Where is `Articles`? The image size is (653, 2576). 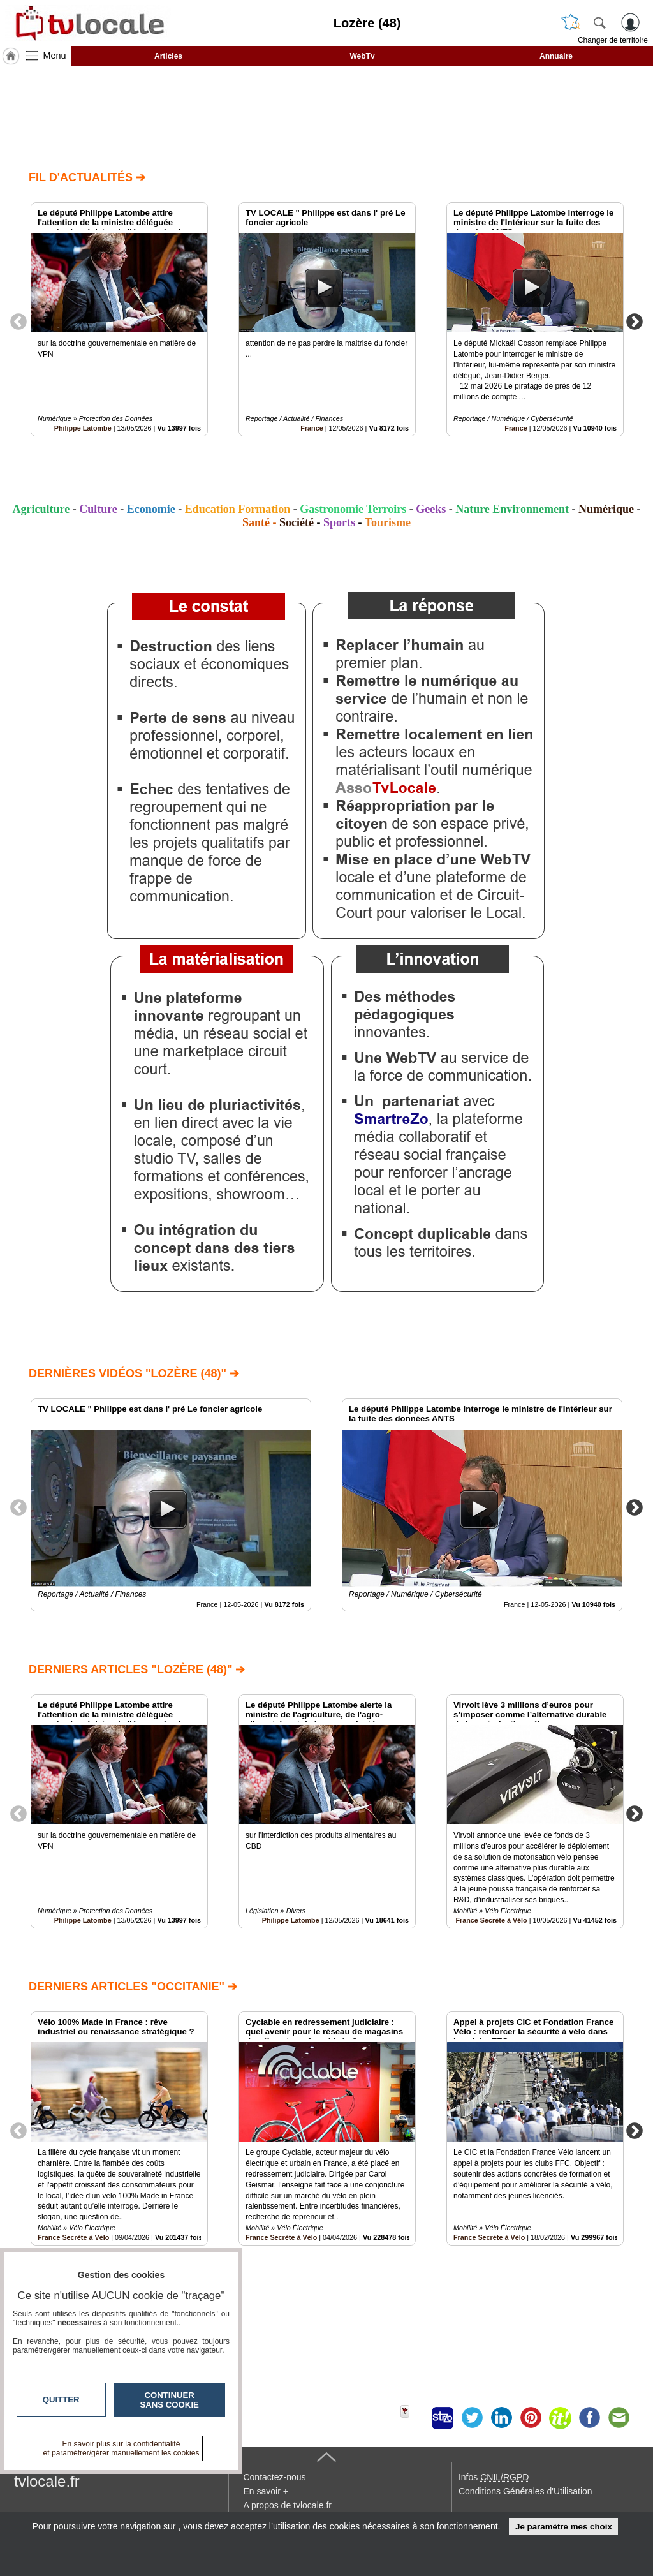 Articles is located at coordinates (168, 56).